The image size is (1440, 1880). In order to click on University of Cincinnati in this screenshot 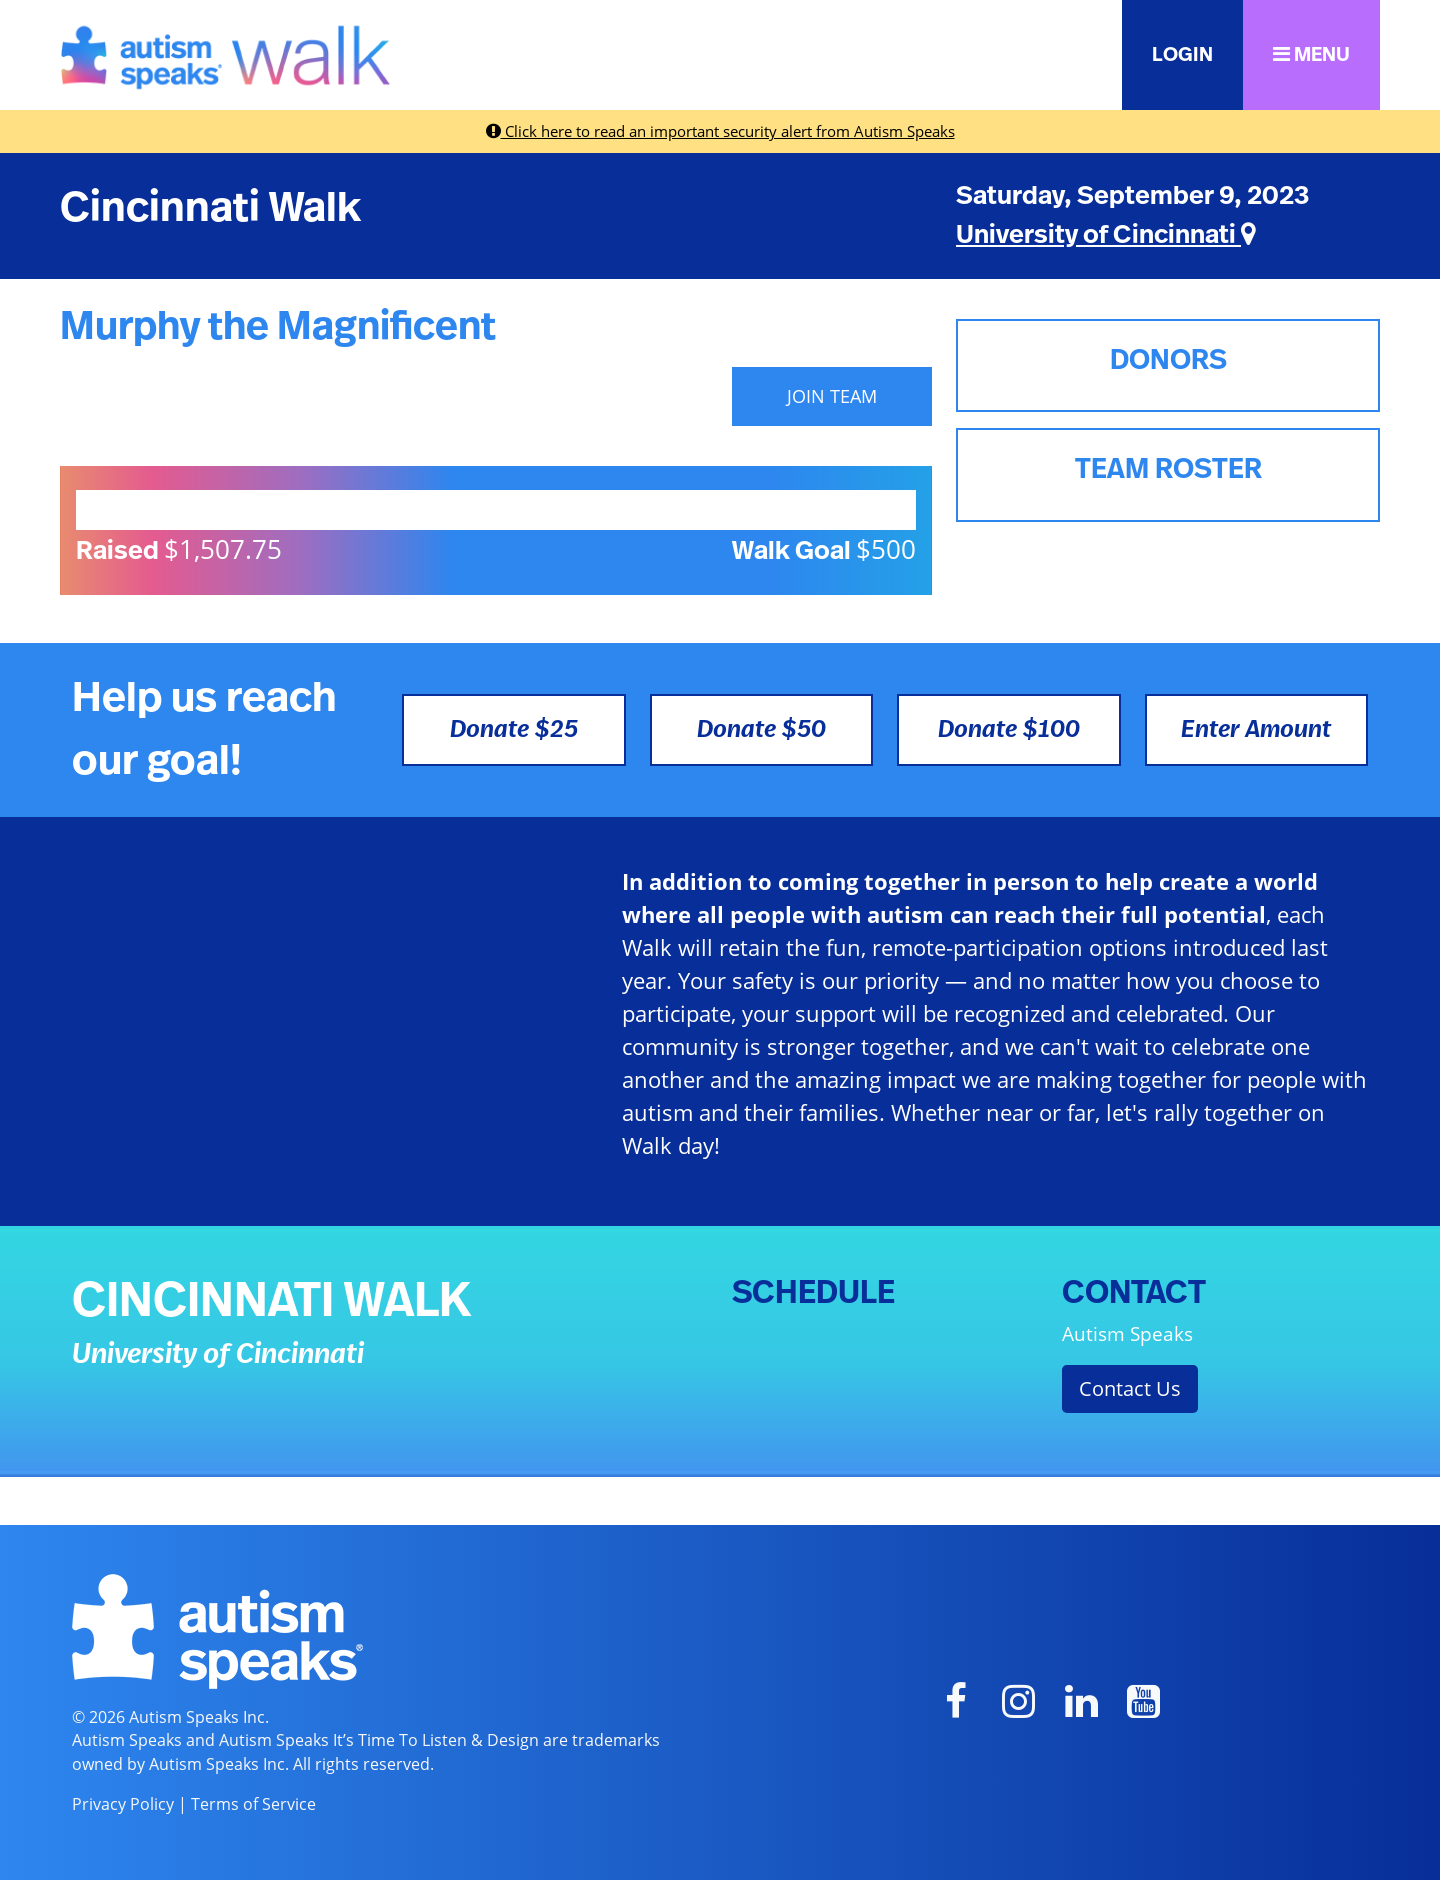, I will do `click(1106, 235)`.